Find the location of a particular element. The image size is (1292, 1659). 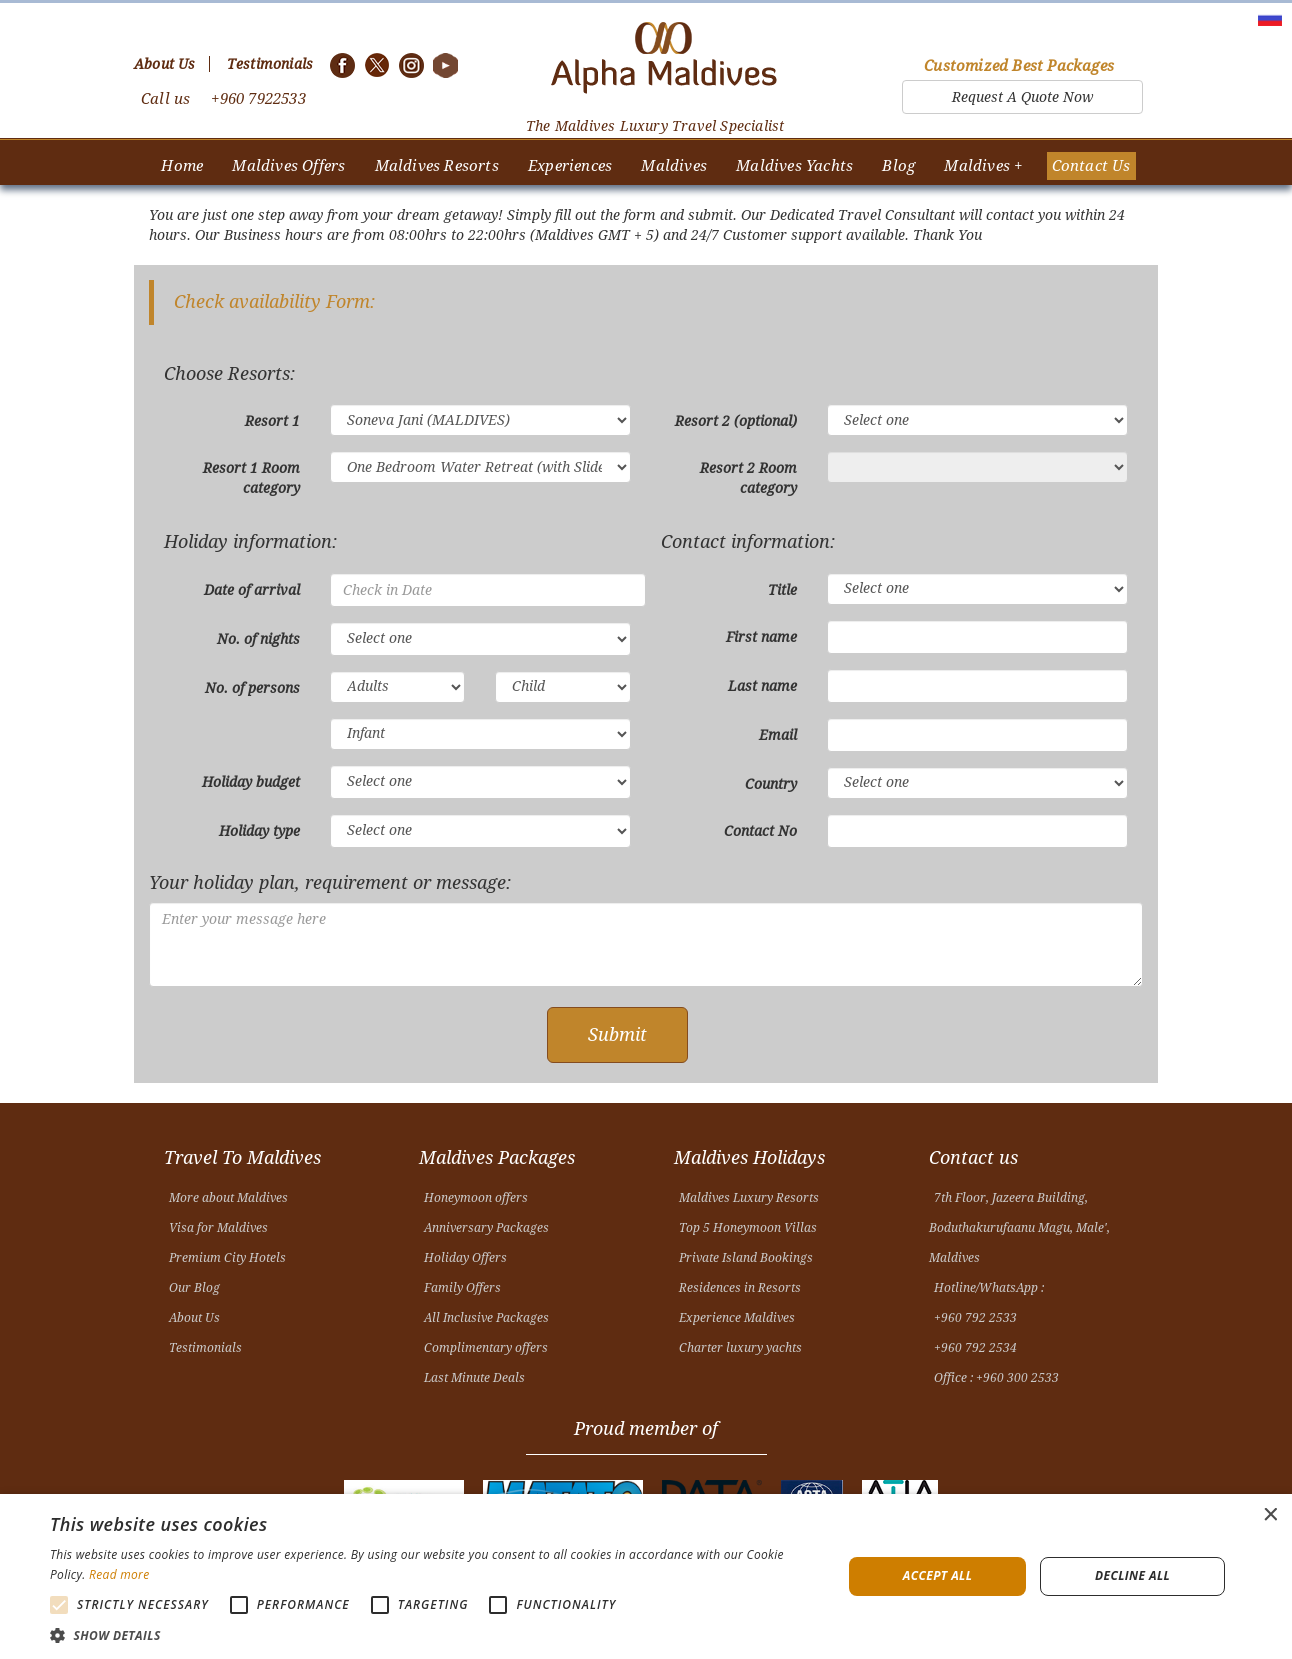

Call us +960 7922533 is located at coordinates (223, 99).